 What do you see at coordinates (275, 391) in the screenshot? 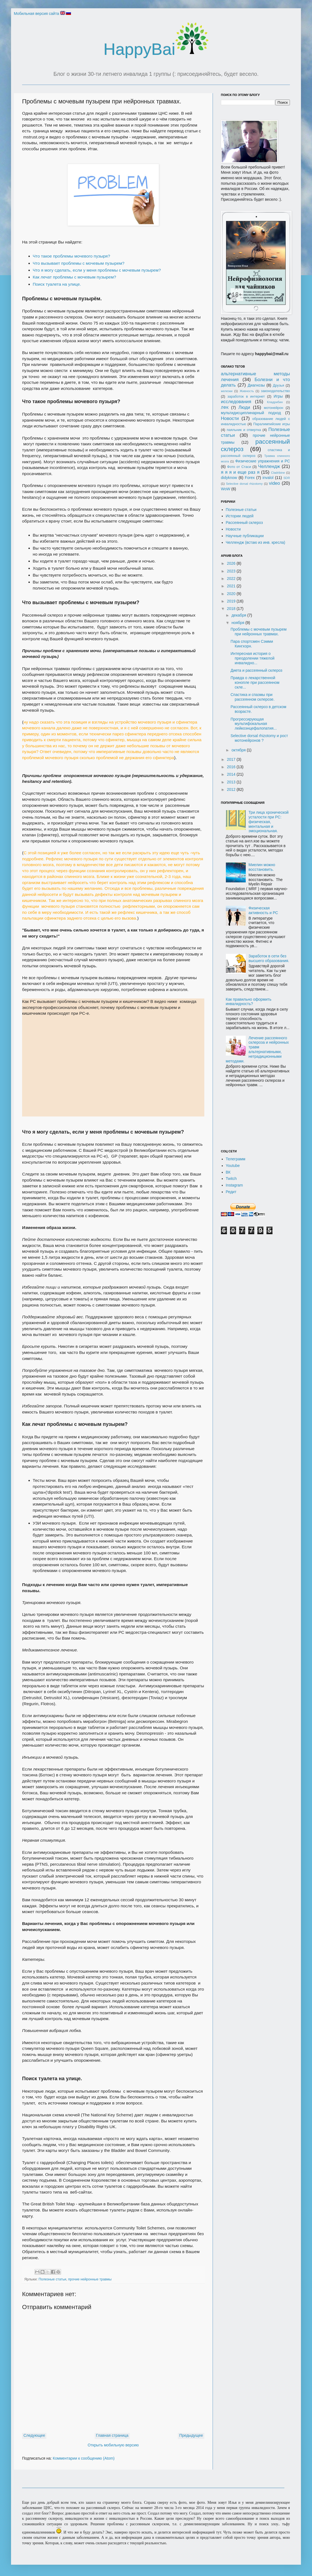
I see `законодательство` at bounding box center [275, 391].